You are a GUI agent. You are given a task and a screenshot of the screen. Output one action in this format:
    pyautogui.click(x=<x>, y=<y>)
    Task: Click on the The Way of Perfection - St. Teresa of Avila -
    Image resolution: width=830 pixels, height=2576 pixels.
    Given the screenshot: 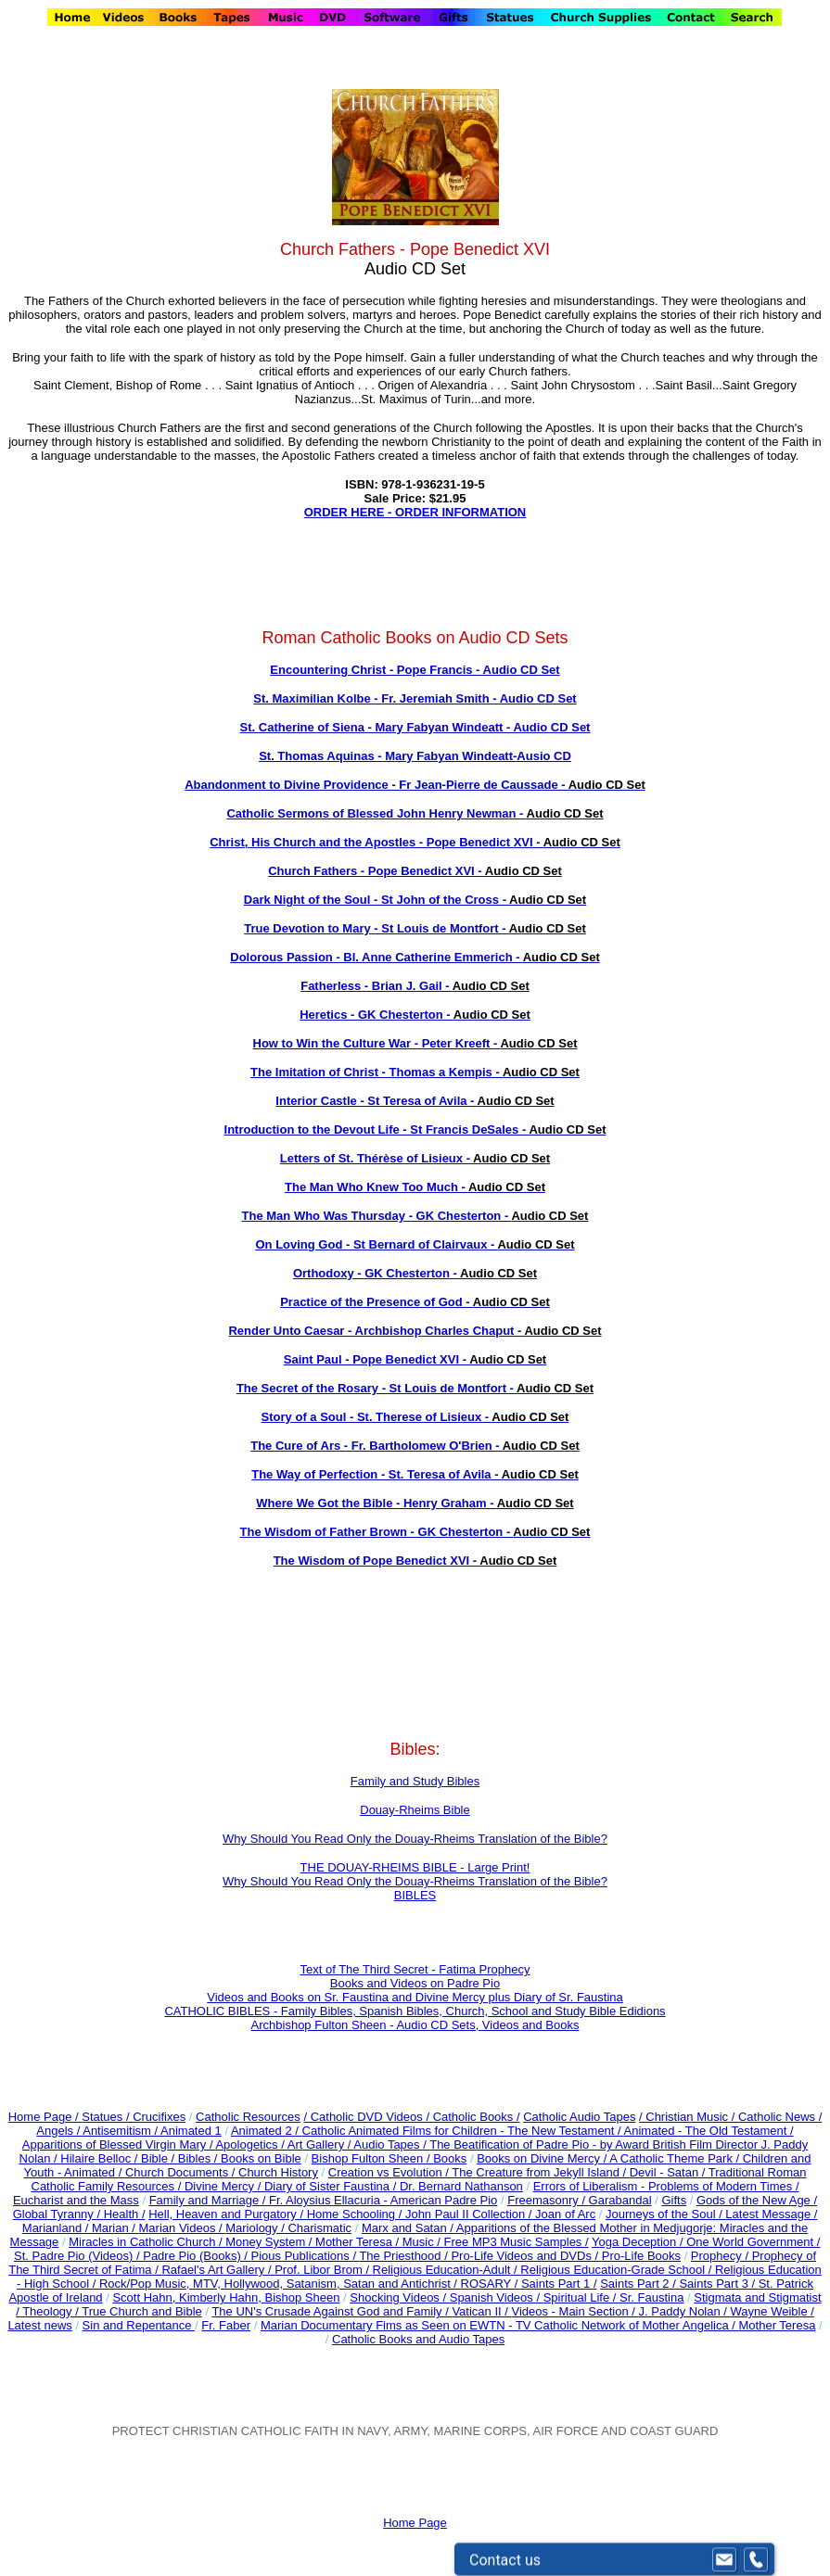 What is the action you would take?
    pyautogui.click(x=415, y=1474)
    